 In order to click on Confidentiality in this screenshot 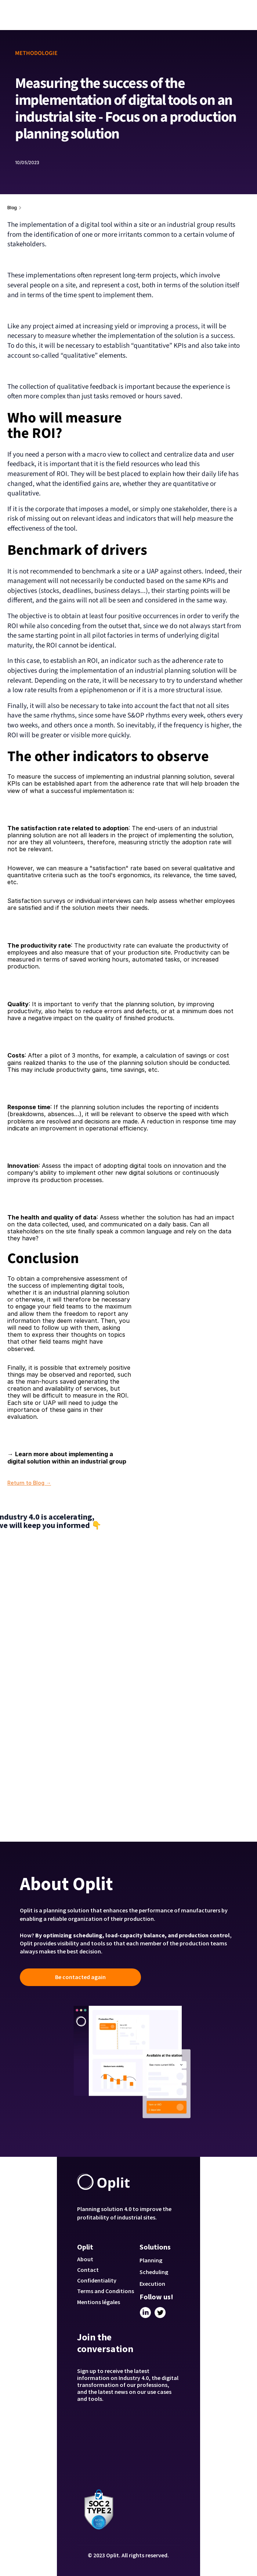, I will do `click(96, 2280)`.